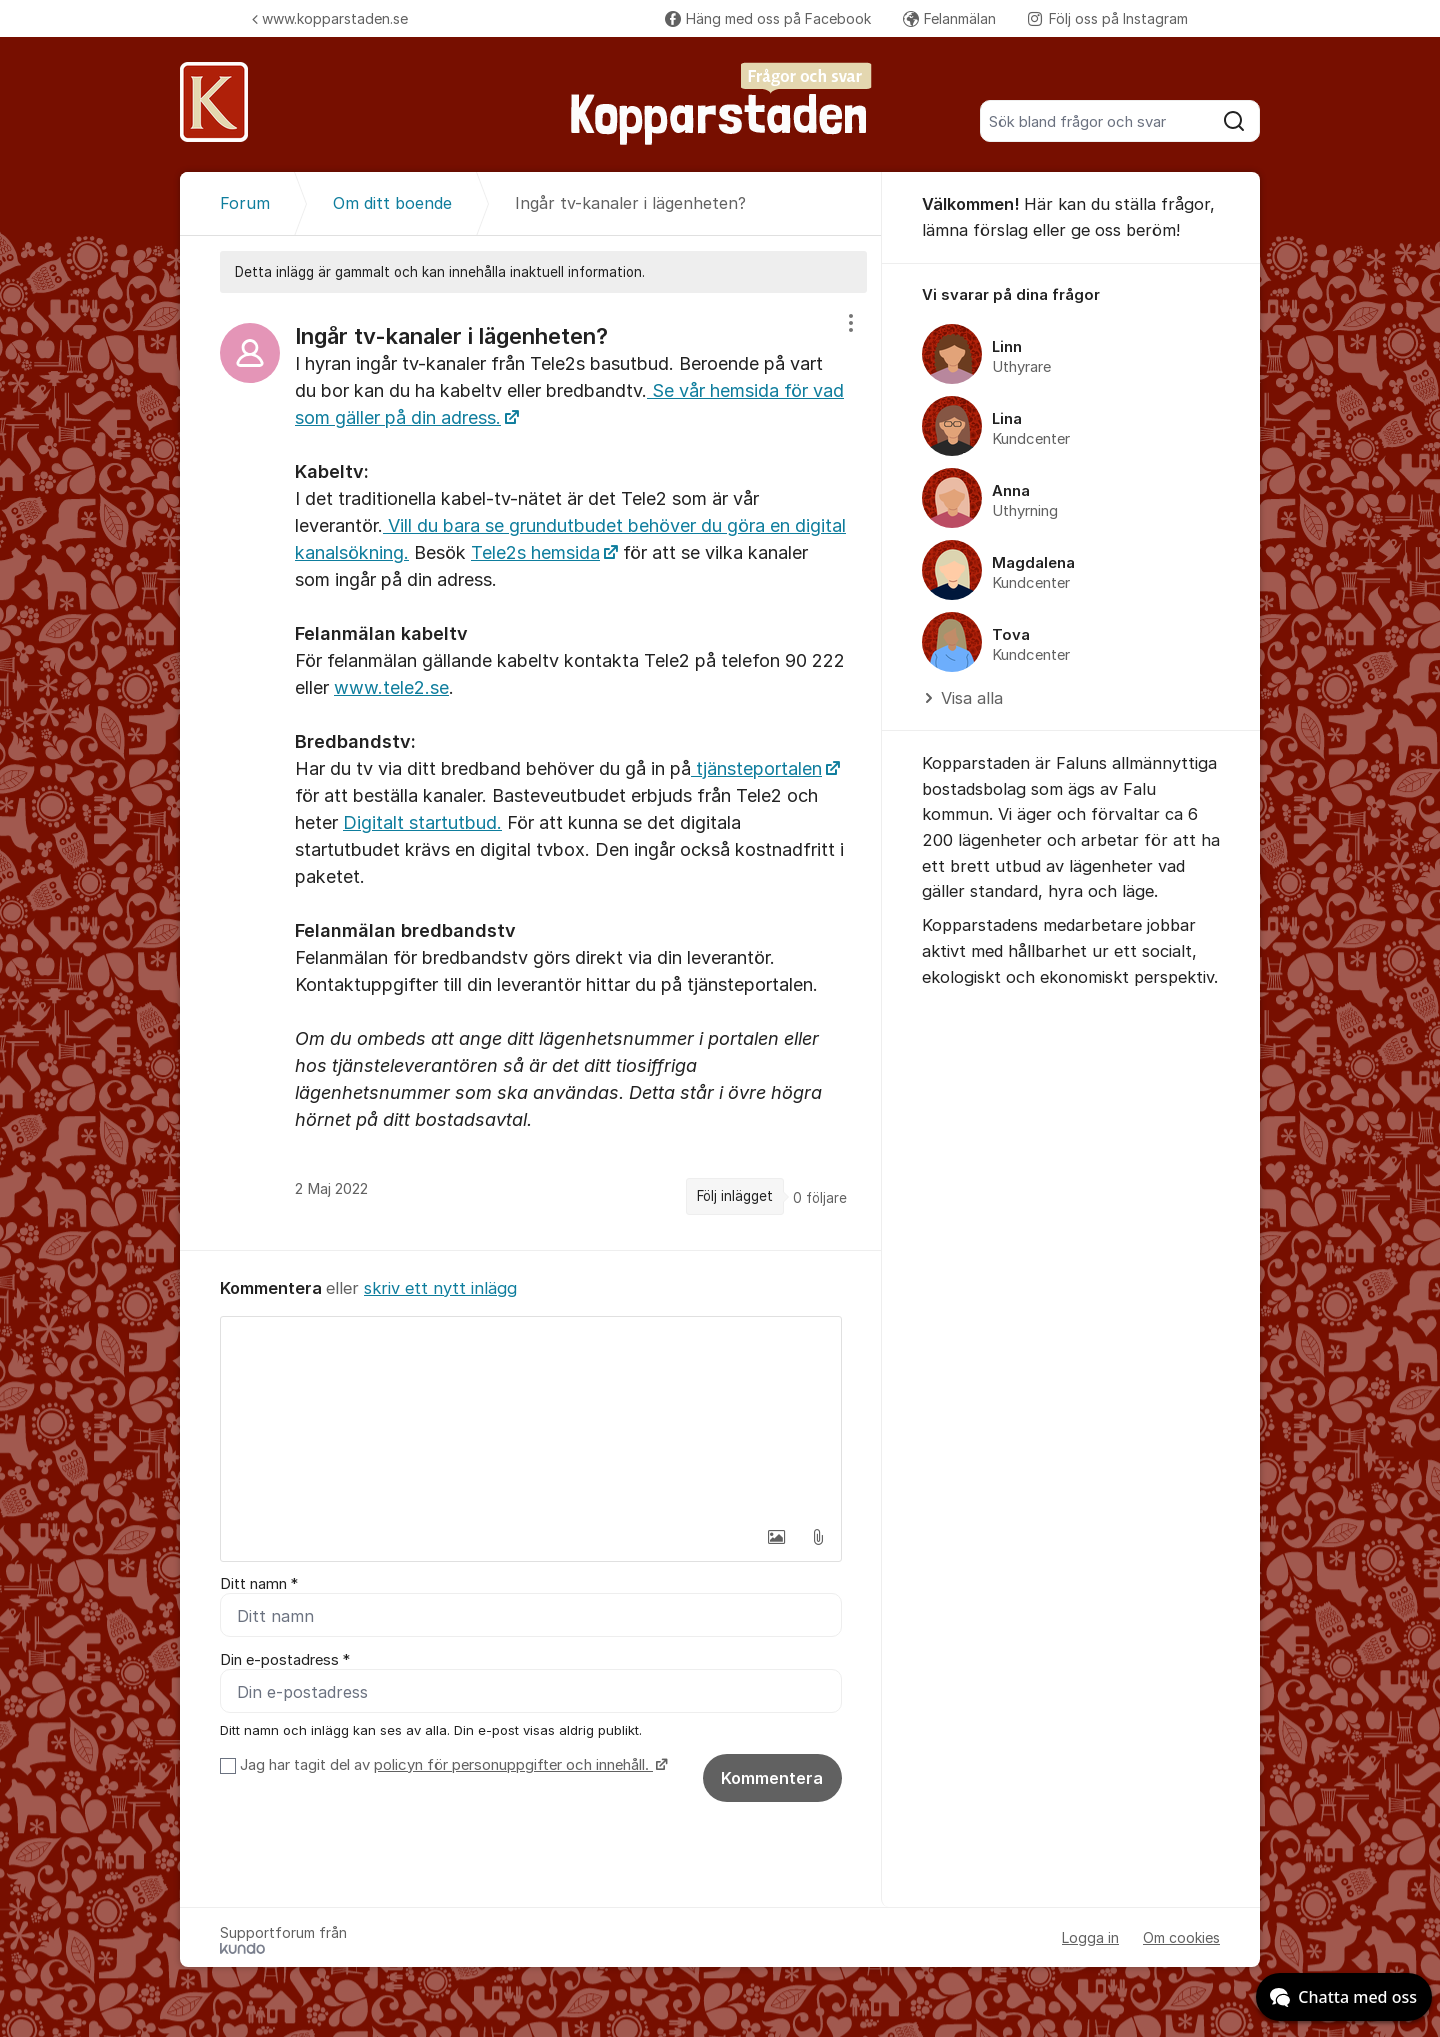 The image size is (1440, 2037). Describe the element at coordinates (1090, 1937) in the screenshot. I see `Logga in` at that location.